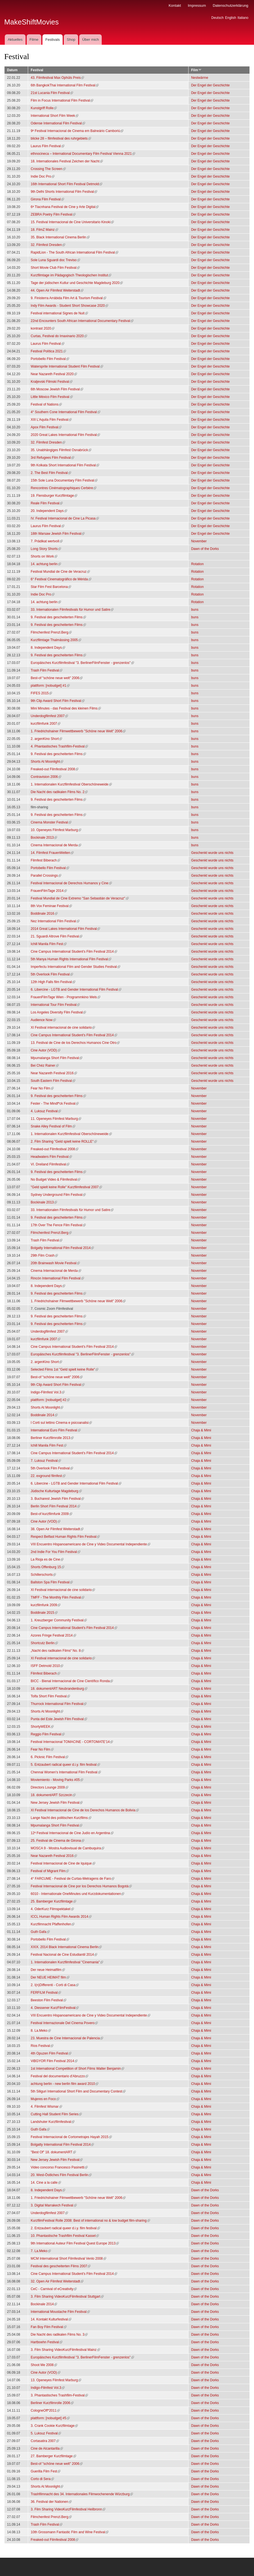 This screenshot has height=2576, width=254. Describe the element at coordinates (51, 822) in the screenshot. I see `Cinema Monster Festival` at that location.